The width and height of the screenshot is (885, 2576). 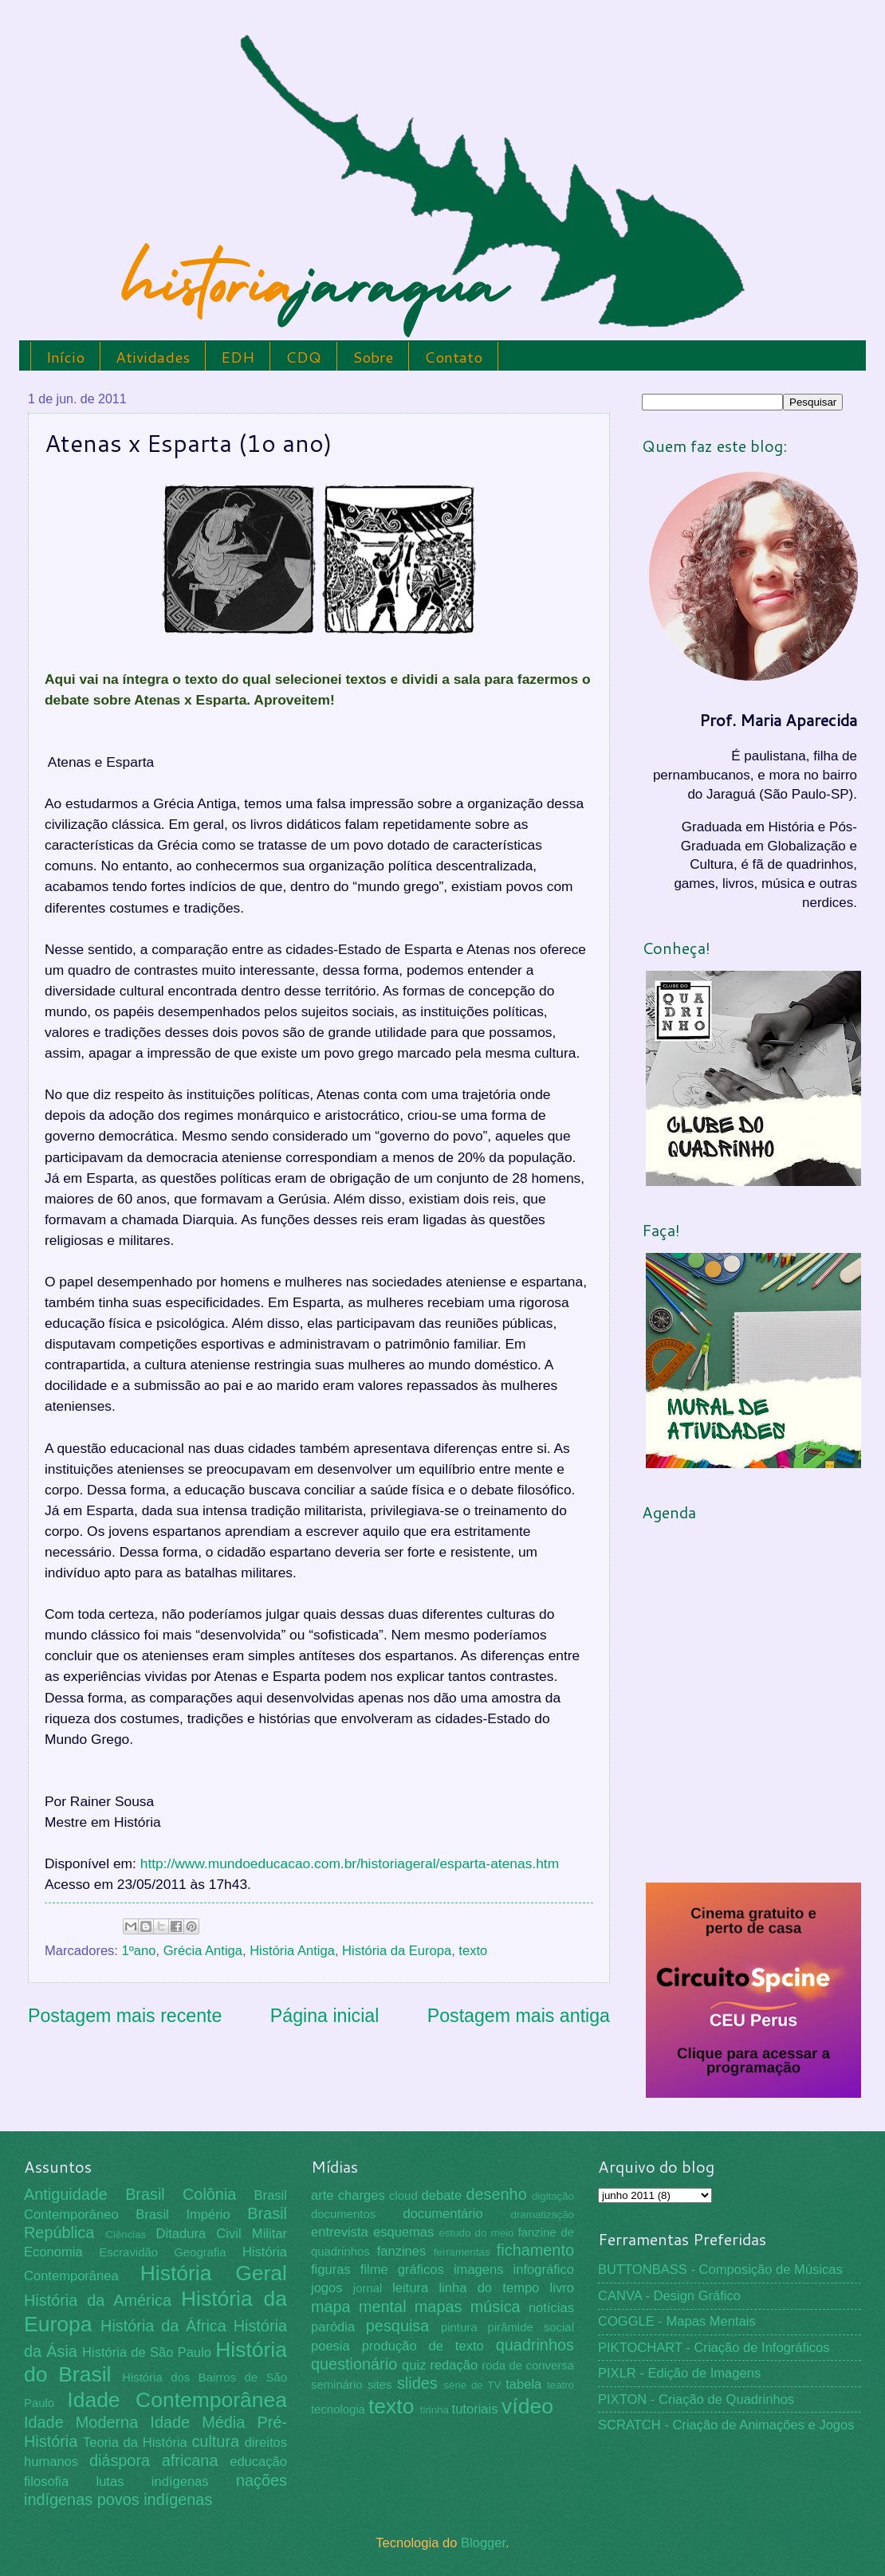 I want to click on Ditadura Civil Militar, so click(x=221, y=2233).